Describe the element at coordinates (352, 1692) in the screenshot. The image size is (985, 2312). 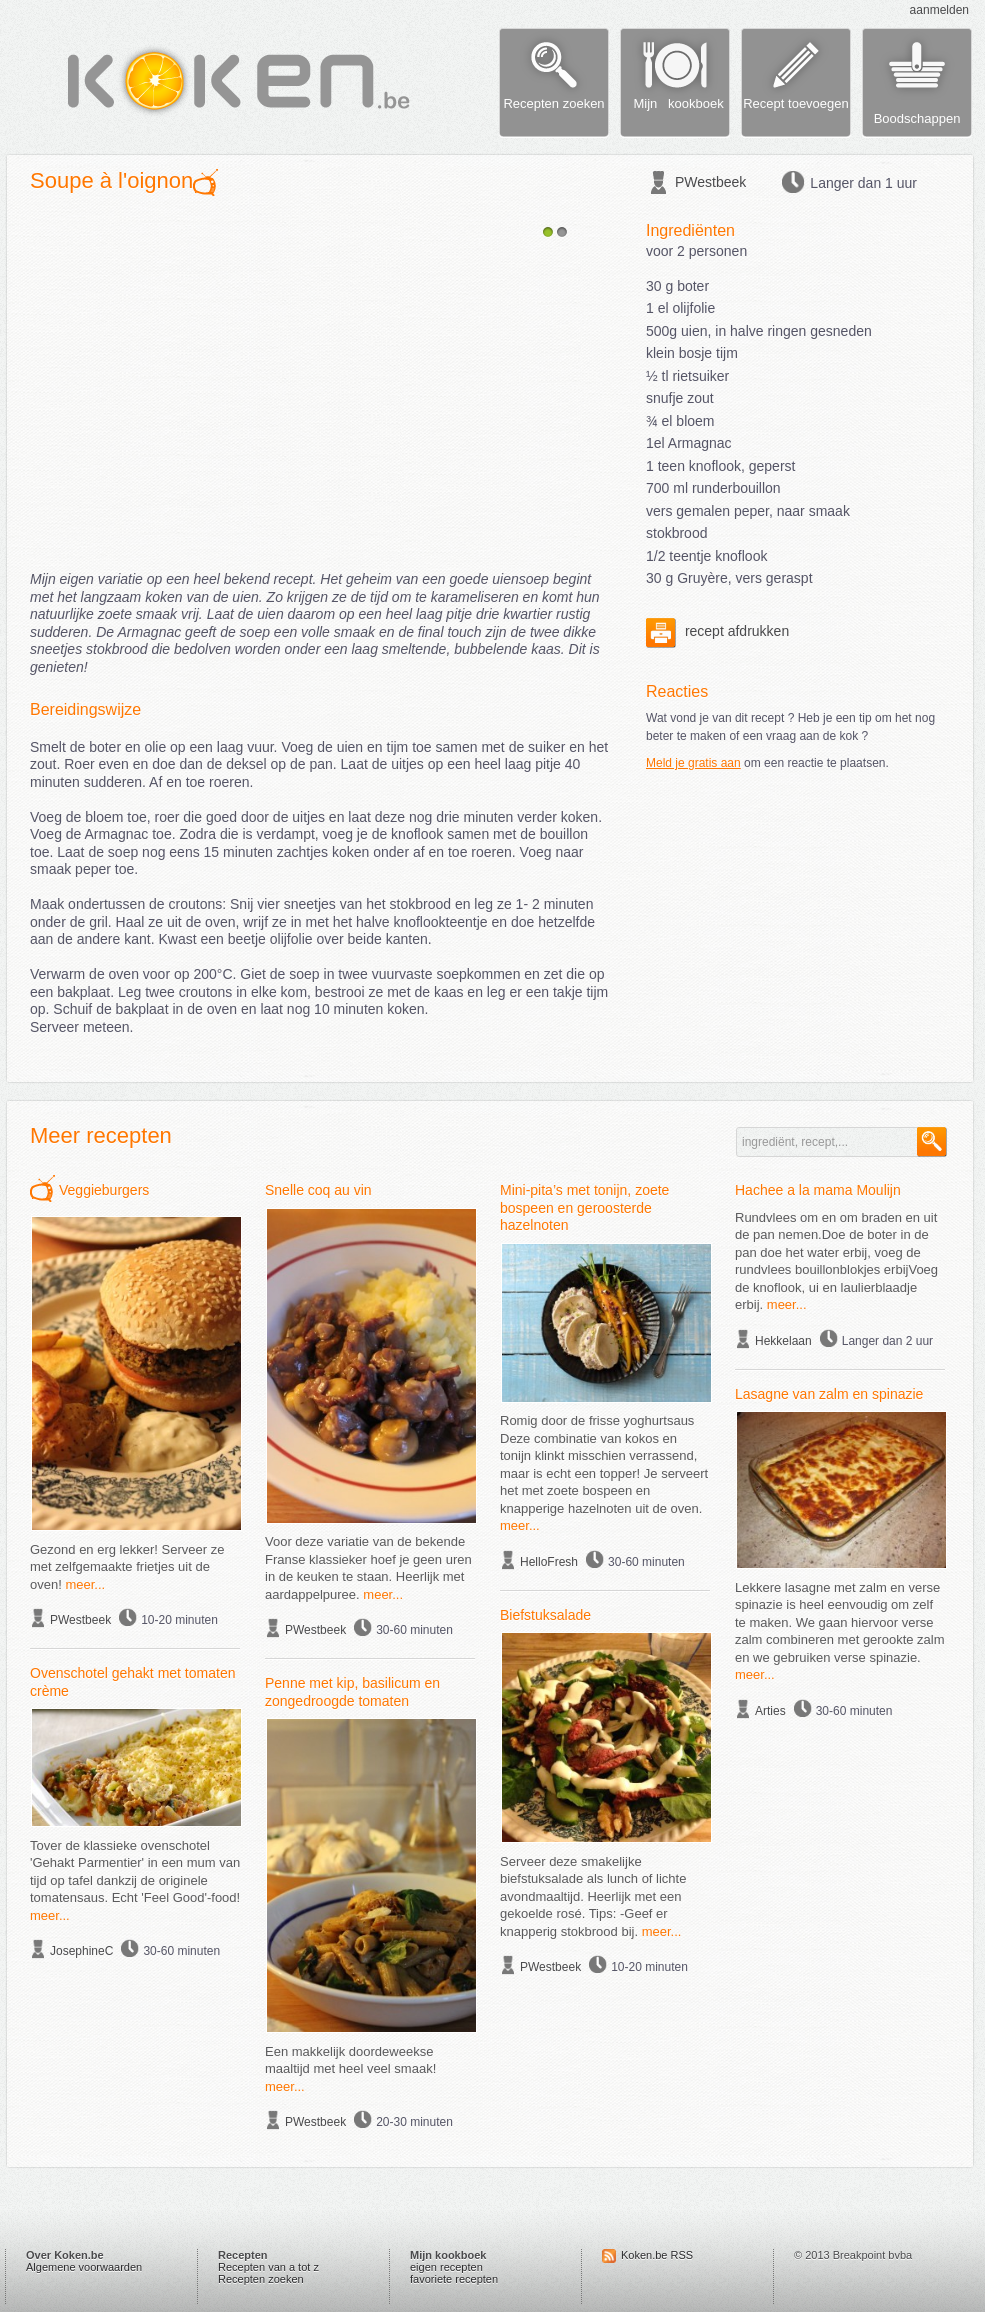
I see `Penne met kip, basilicum en zongedroogde tomaten` at that location.